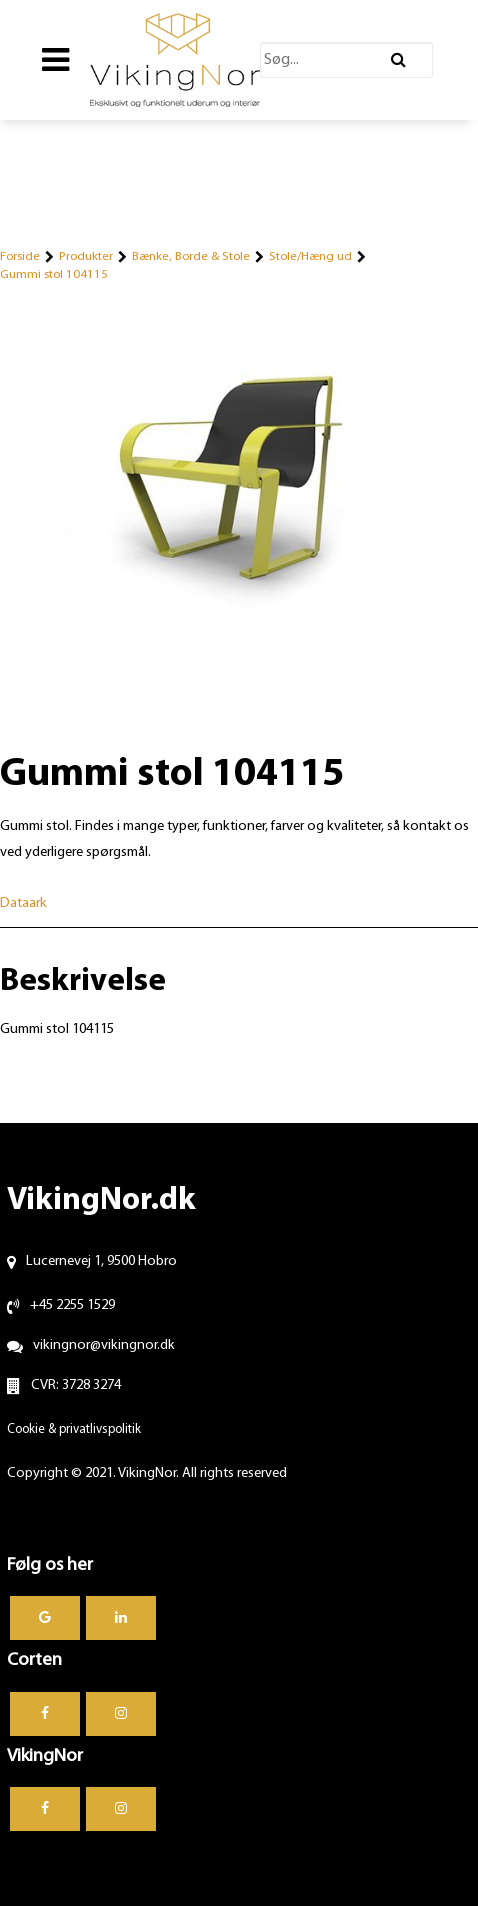 This screenshot has height=1906, width=478. Describe the element at coordinates (310, 256) in the screenshot. I see `Stole/Hæng ud` at that location.